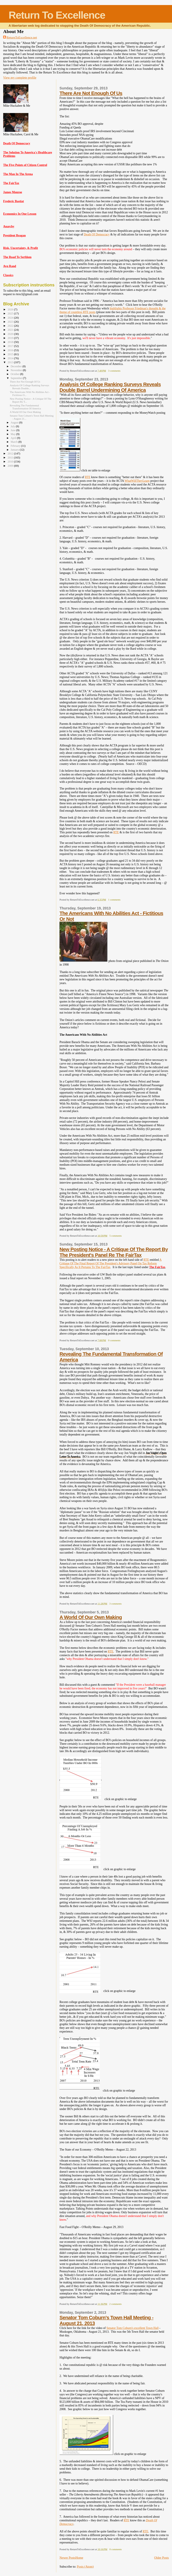 The width and height of the screenshot is (172, 2576). Describe the element at coordinates (115, 1235) in the screenshot. I see `5 comments` at that location.